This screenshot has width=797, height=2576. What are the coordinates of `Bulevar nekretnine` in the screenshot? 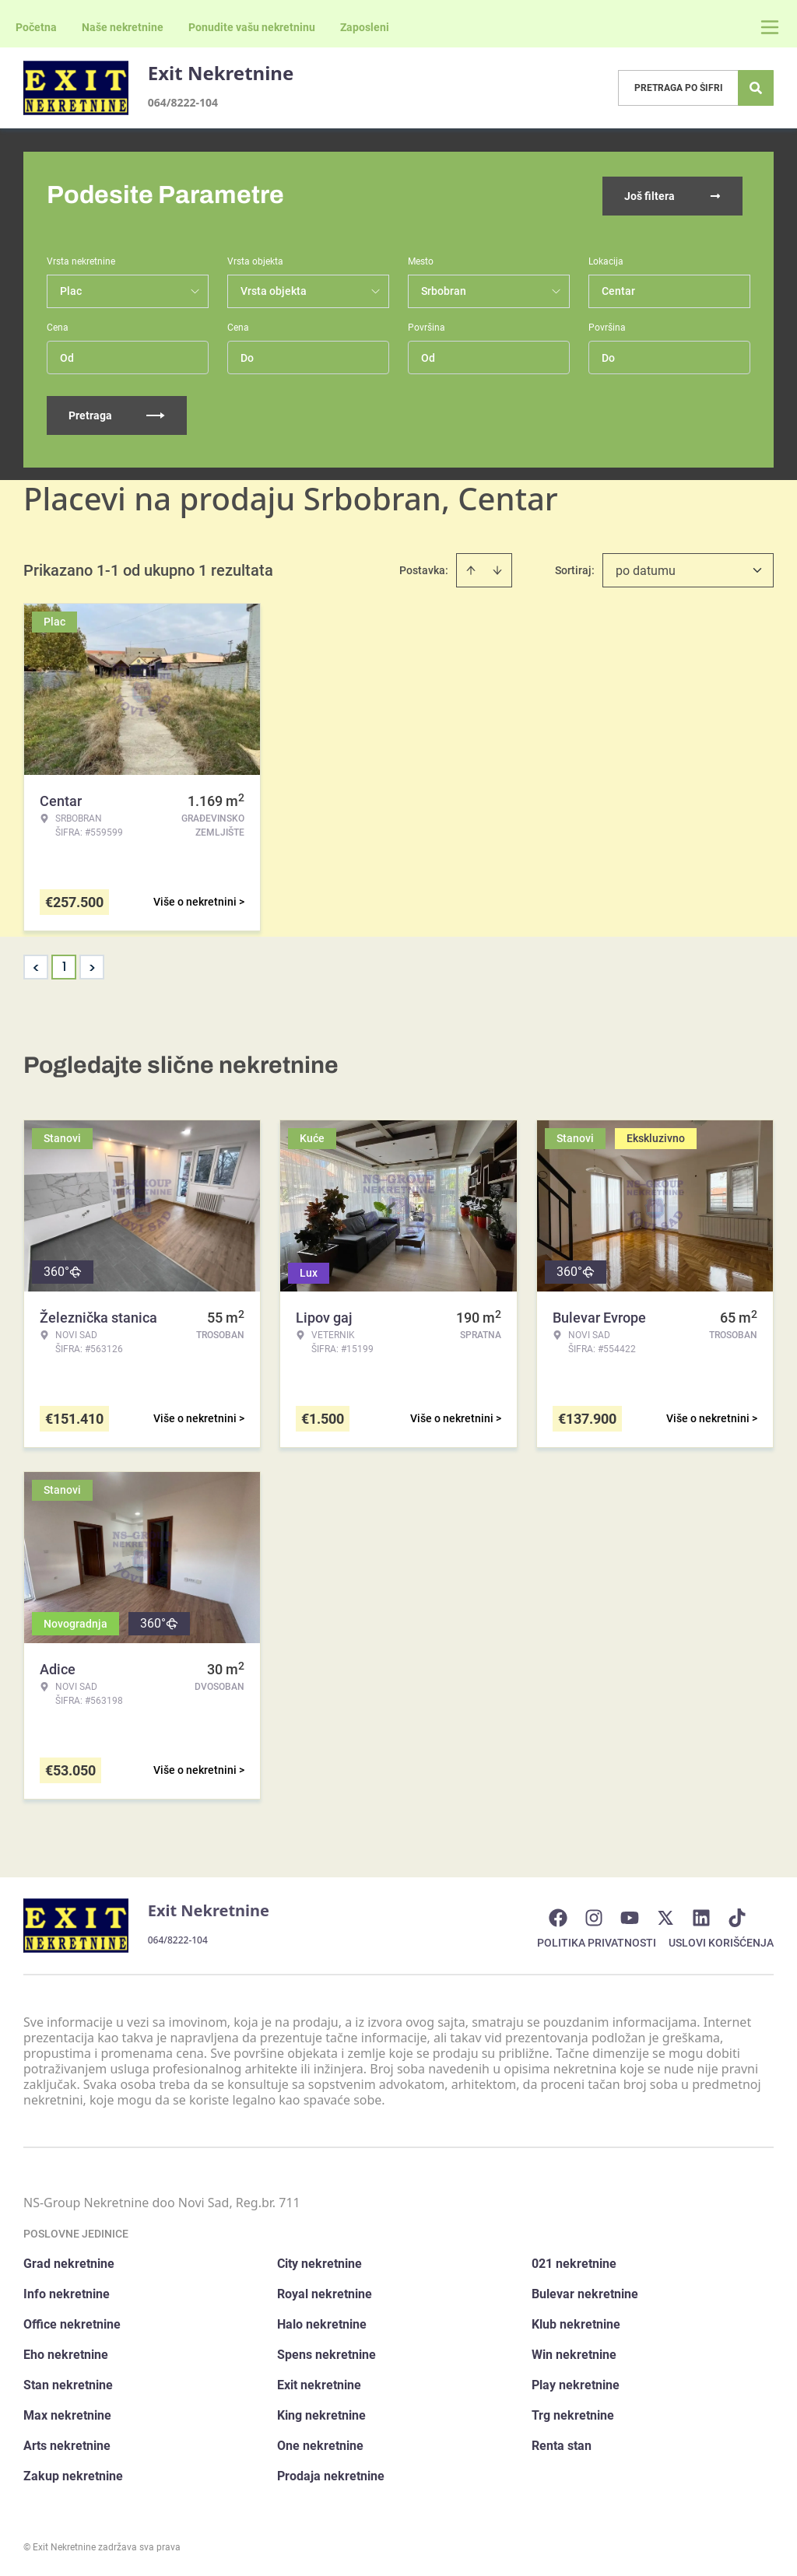 It's located at (585, 2292).